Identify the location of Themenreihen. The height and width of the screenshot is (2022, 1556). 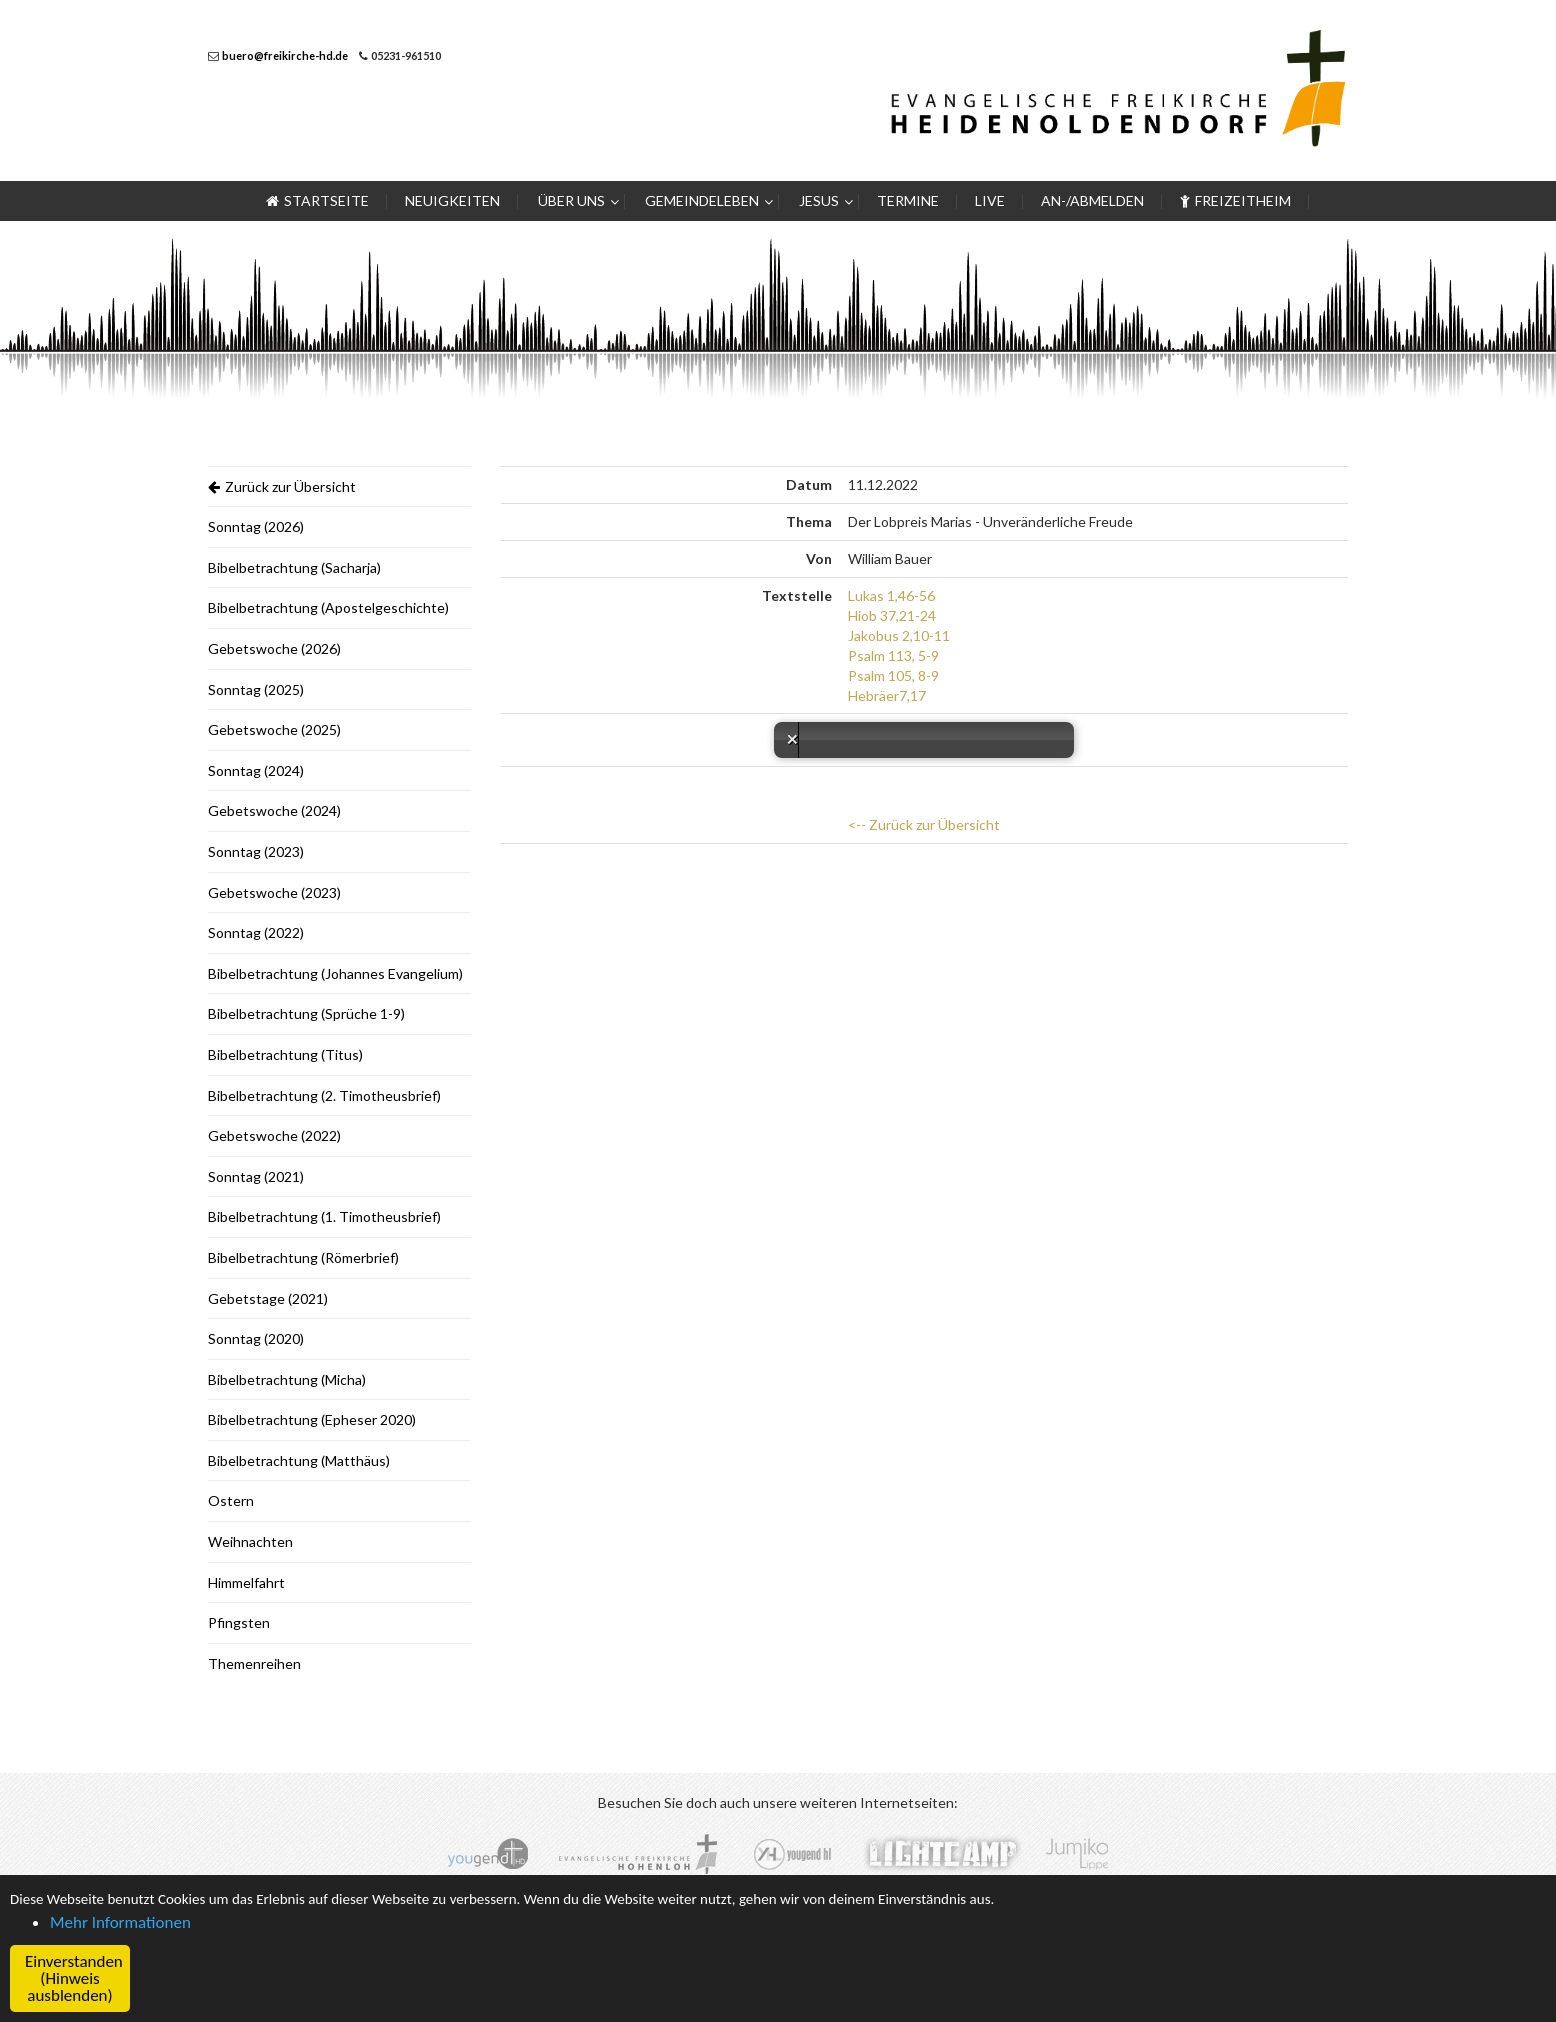
(254, 1663).